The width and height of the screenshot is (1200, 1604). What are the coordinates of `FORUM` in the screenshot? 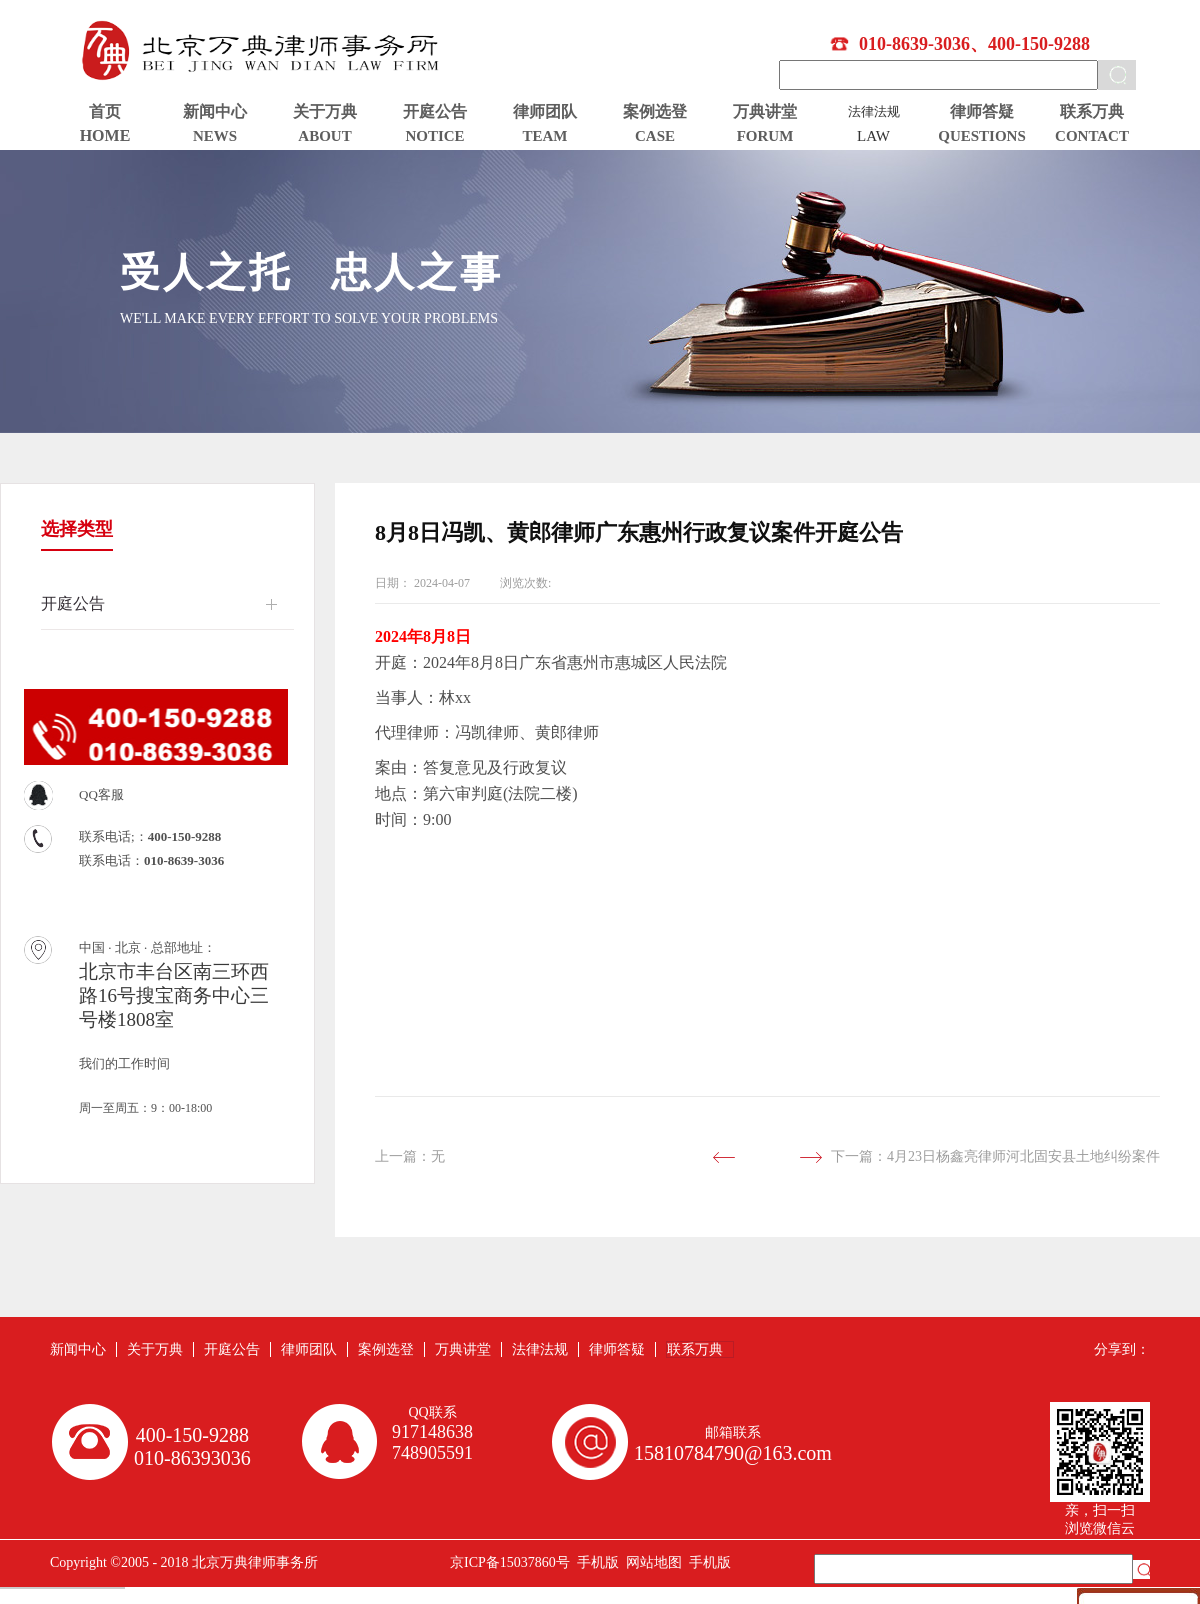 It's located at (765, 136).